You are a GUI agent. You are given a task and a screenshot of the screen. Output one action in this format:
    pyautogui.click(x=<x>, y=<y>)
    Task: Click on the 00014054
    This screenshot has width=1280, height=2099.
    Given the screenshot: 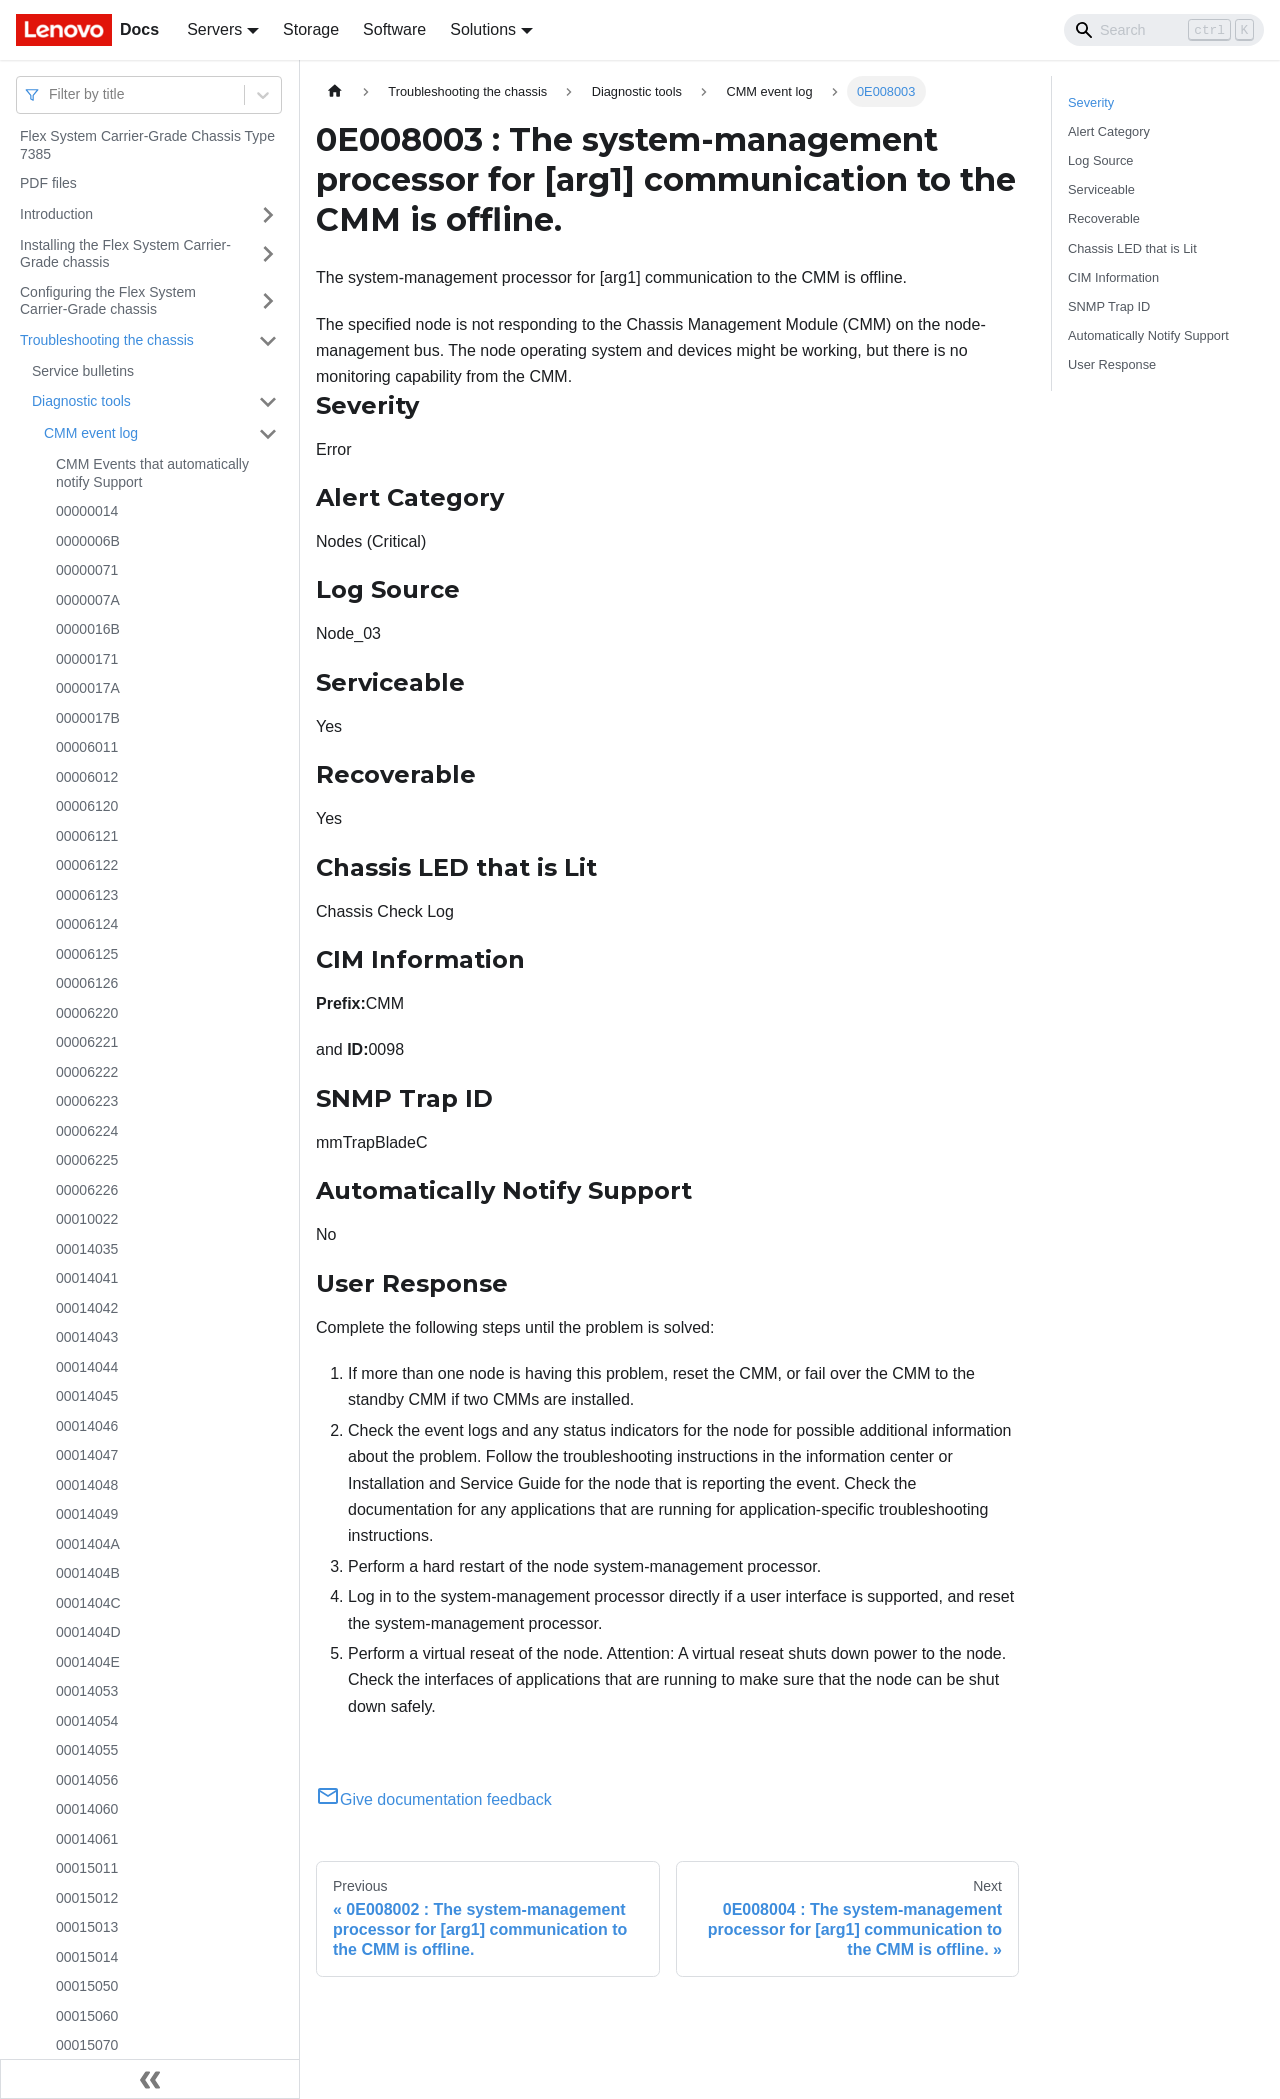 What is the action you would take?
    pyautogui.click(x=87, y=1721)
    